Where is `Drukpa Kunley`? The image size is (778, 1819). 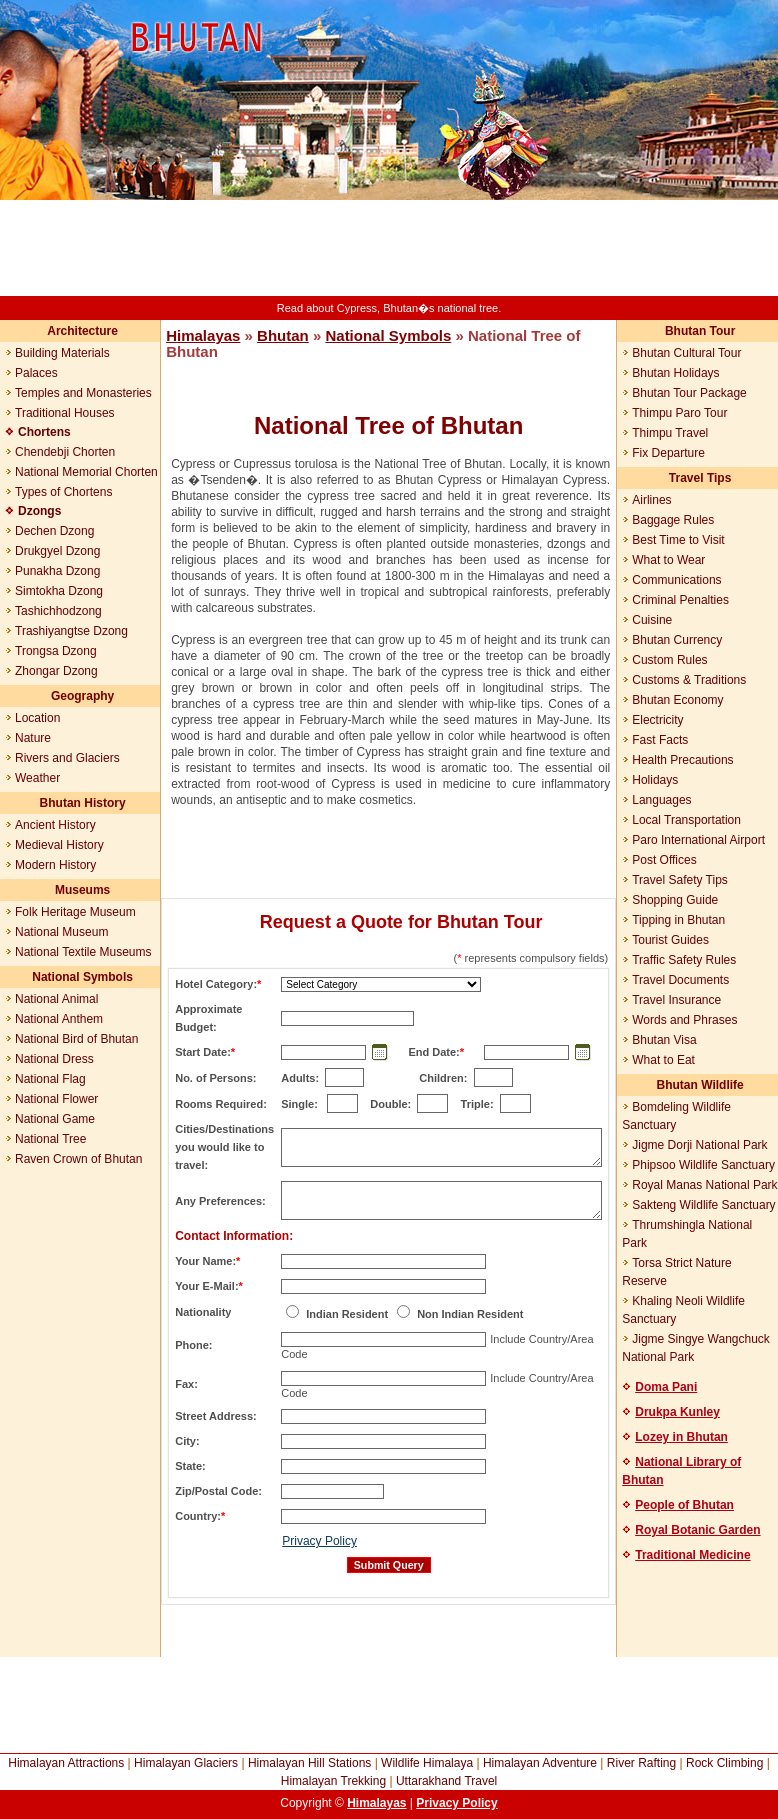 Drukpa Kunley is located at coordinates (677, 1412).